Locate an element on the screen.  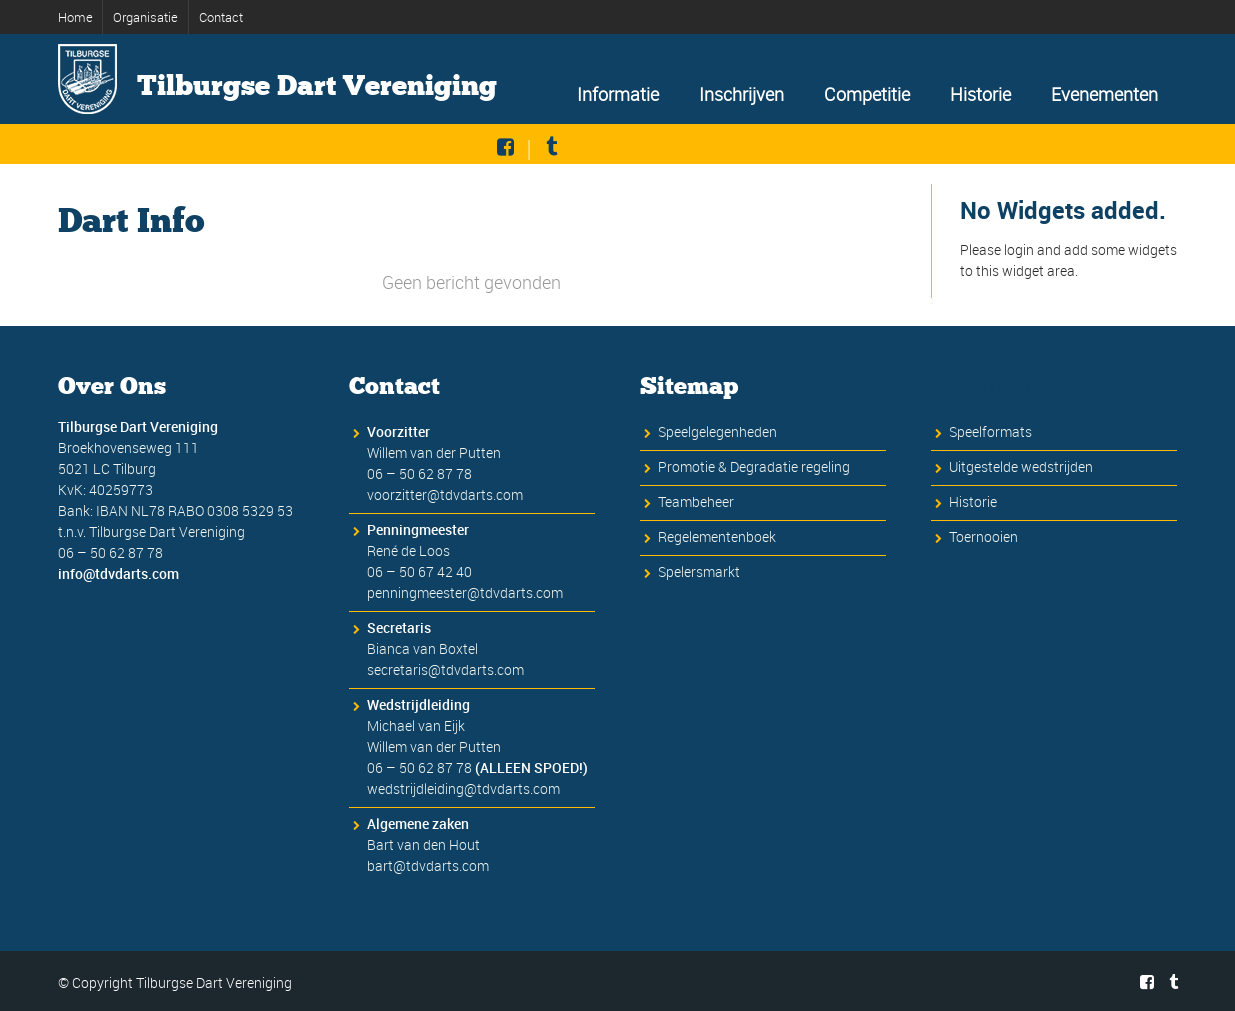
Promotie & Degradatie regeling is located at coordinates (754, 467).